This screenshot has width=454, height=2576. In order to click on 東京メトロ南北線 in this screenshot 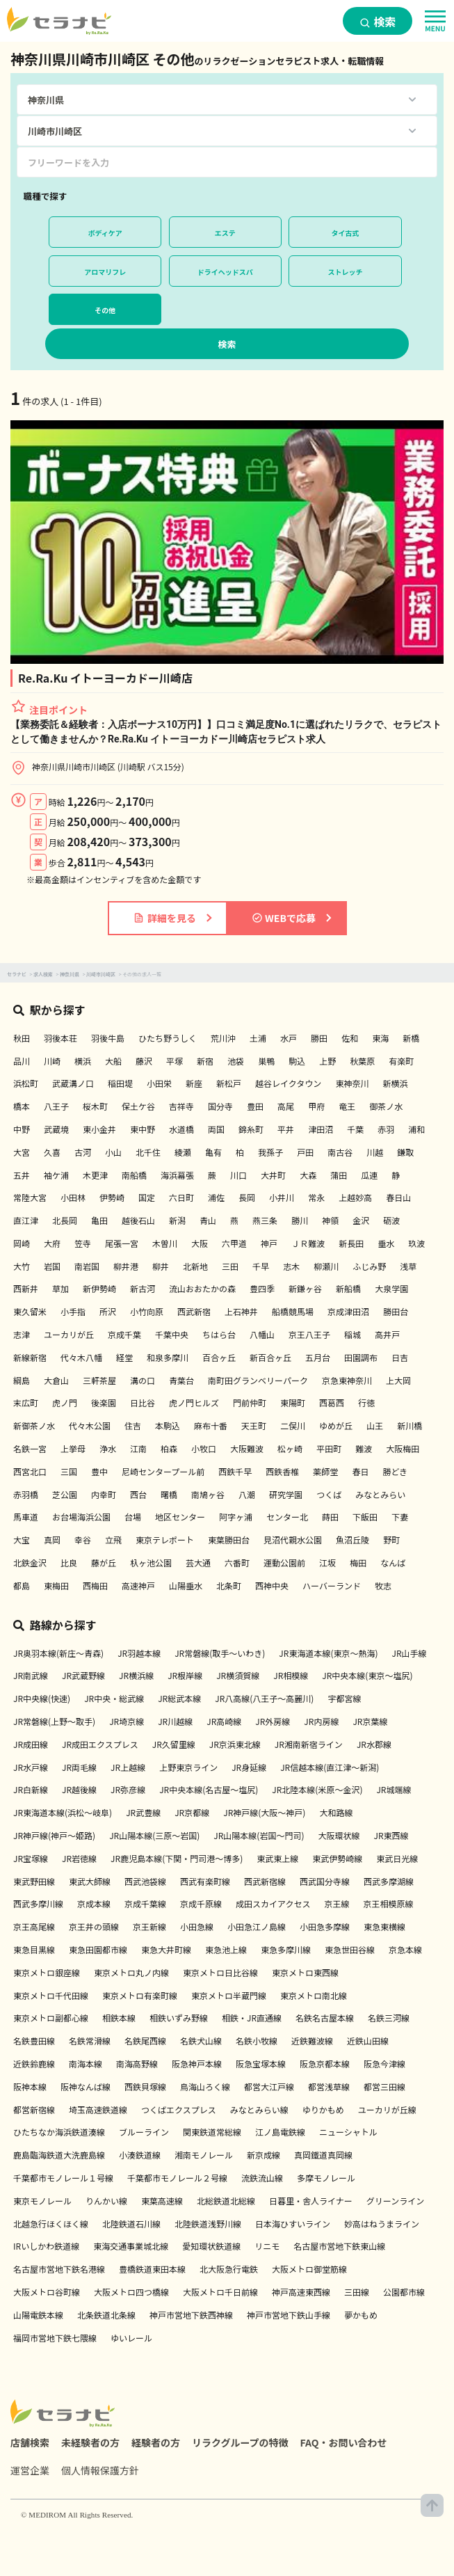, I will do `click(313, 1995)`.